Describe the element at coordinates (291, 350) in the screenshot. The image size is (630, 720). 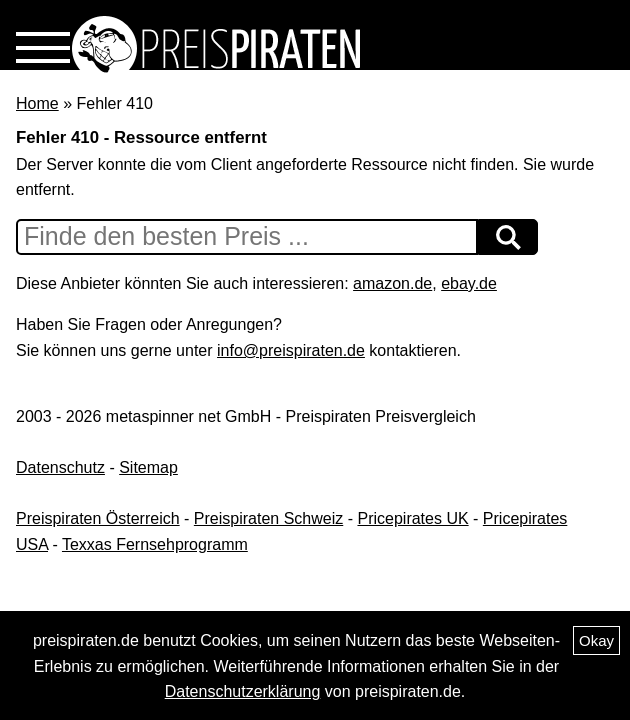
I see `info@preispiraten.de` at that location.